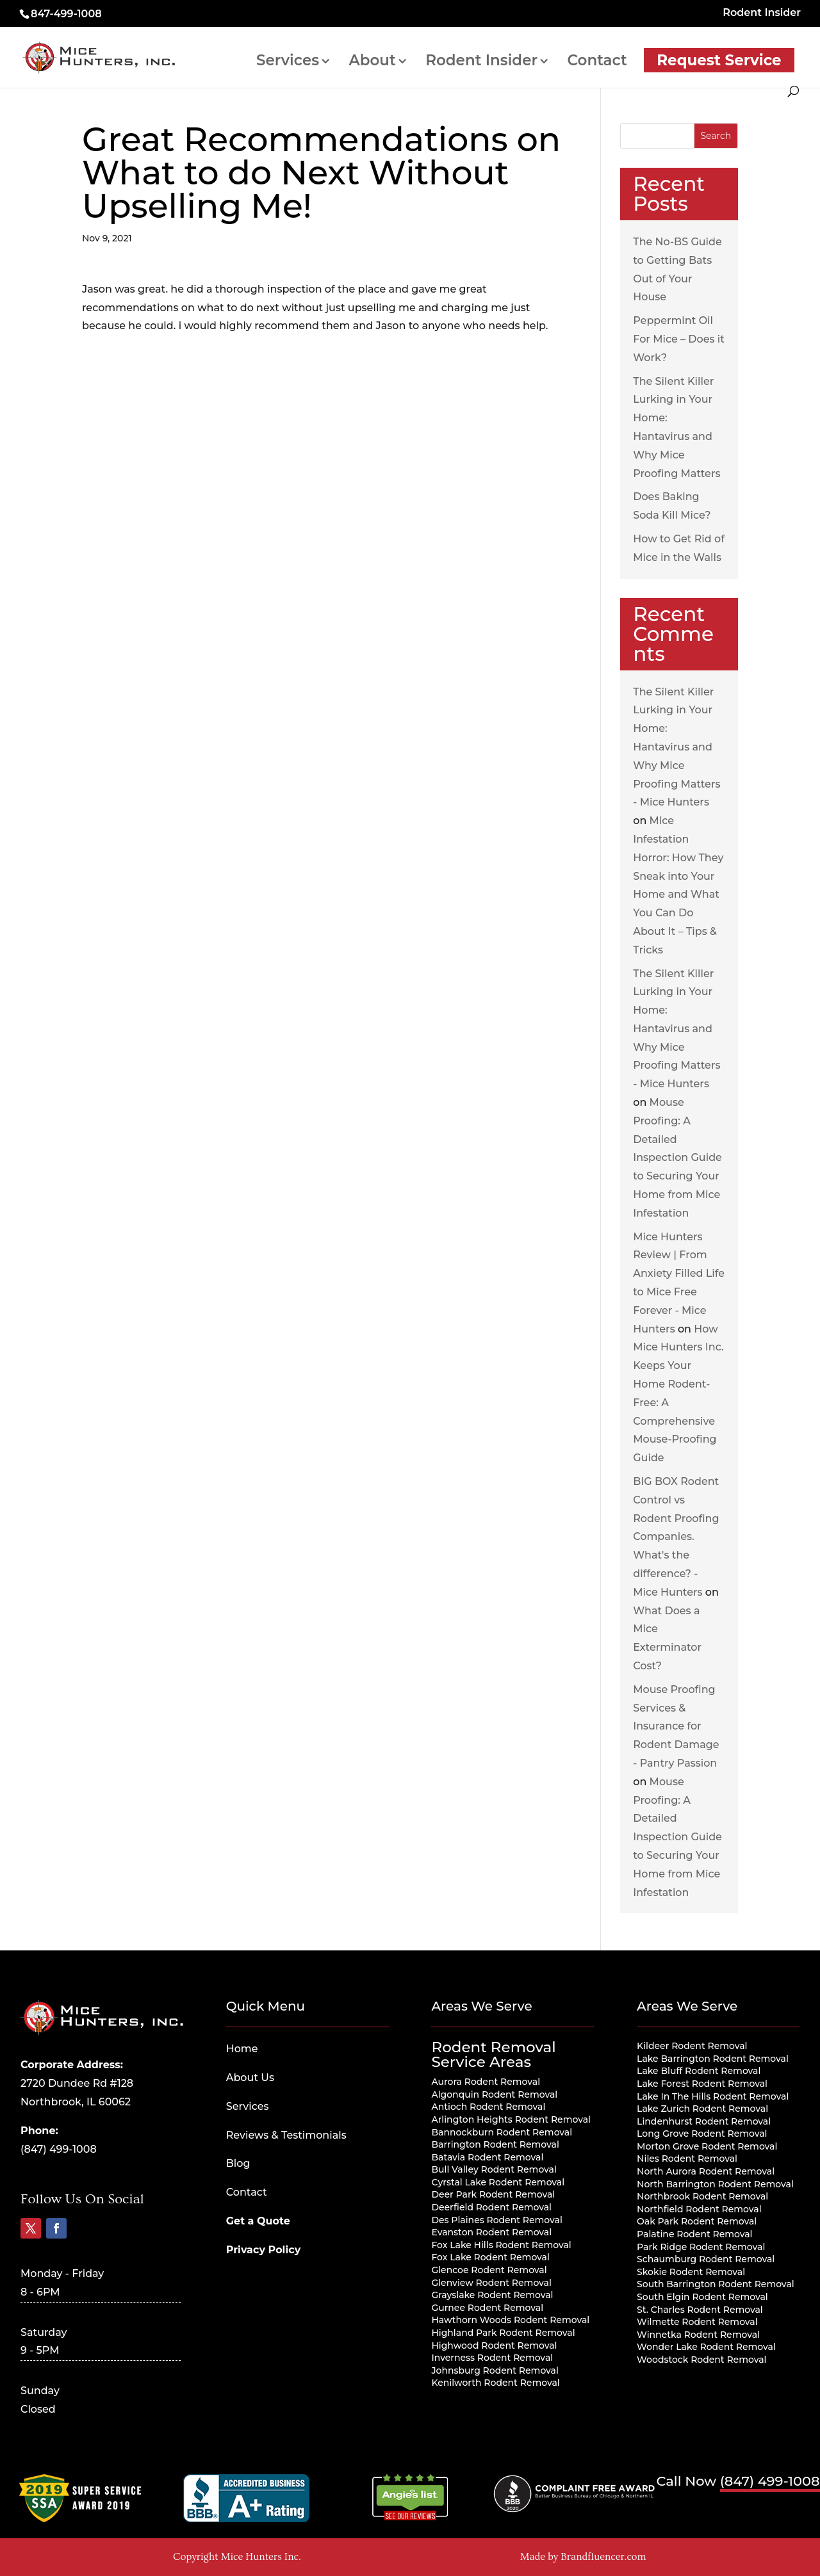 This screenshot has height=2576, width=820. Describe the element at coordinates (258, 2221) in the screenshot. I see `Get a Quote` at that location.